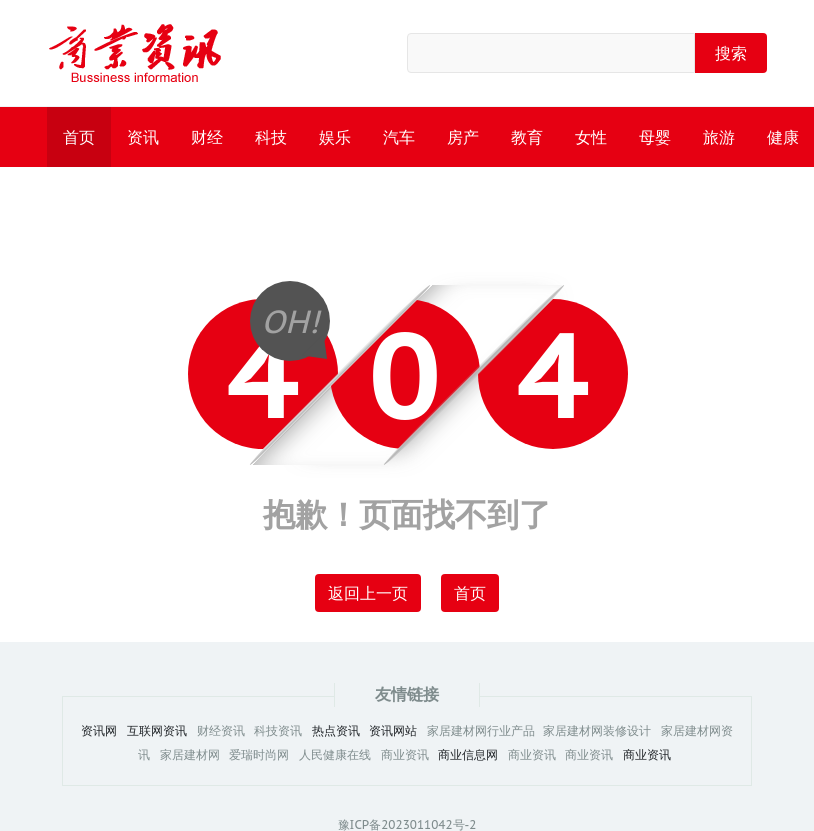  I want to click on 房产, so click(463, 137).